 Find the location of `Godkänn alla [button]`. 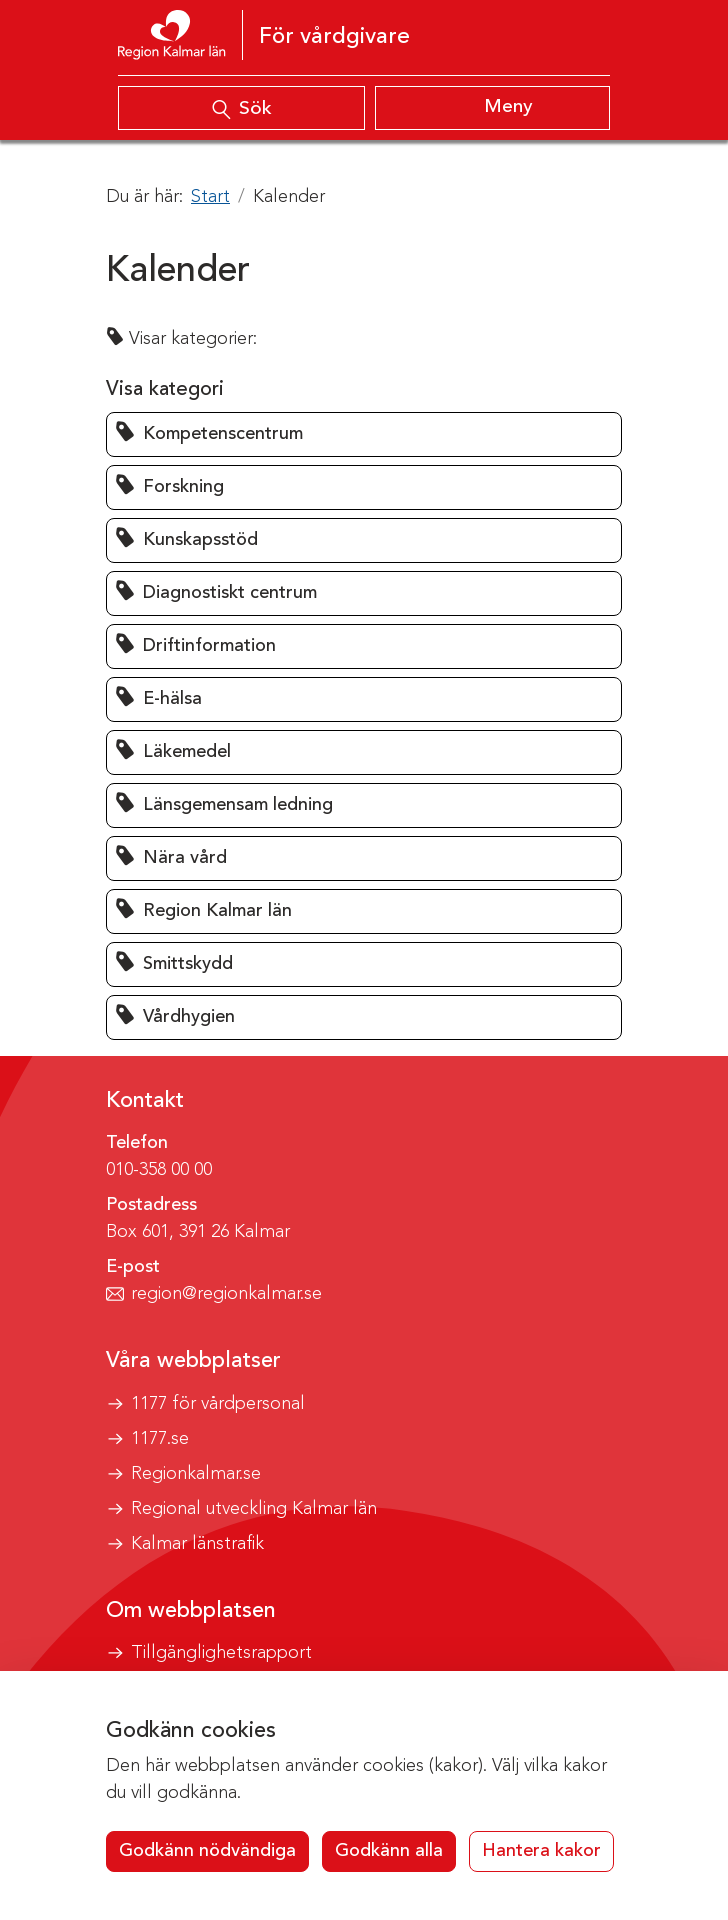

Godkänn alla [button] is located at coordinates (389, 1851).